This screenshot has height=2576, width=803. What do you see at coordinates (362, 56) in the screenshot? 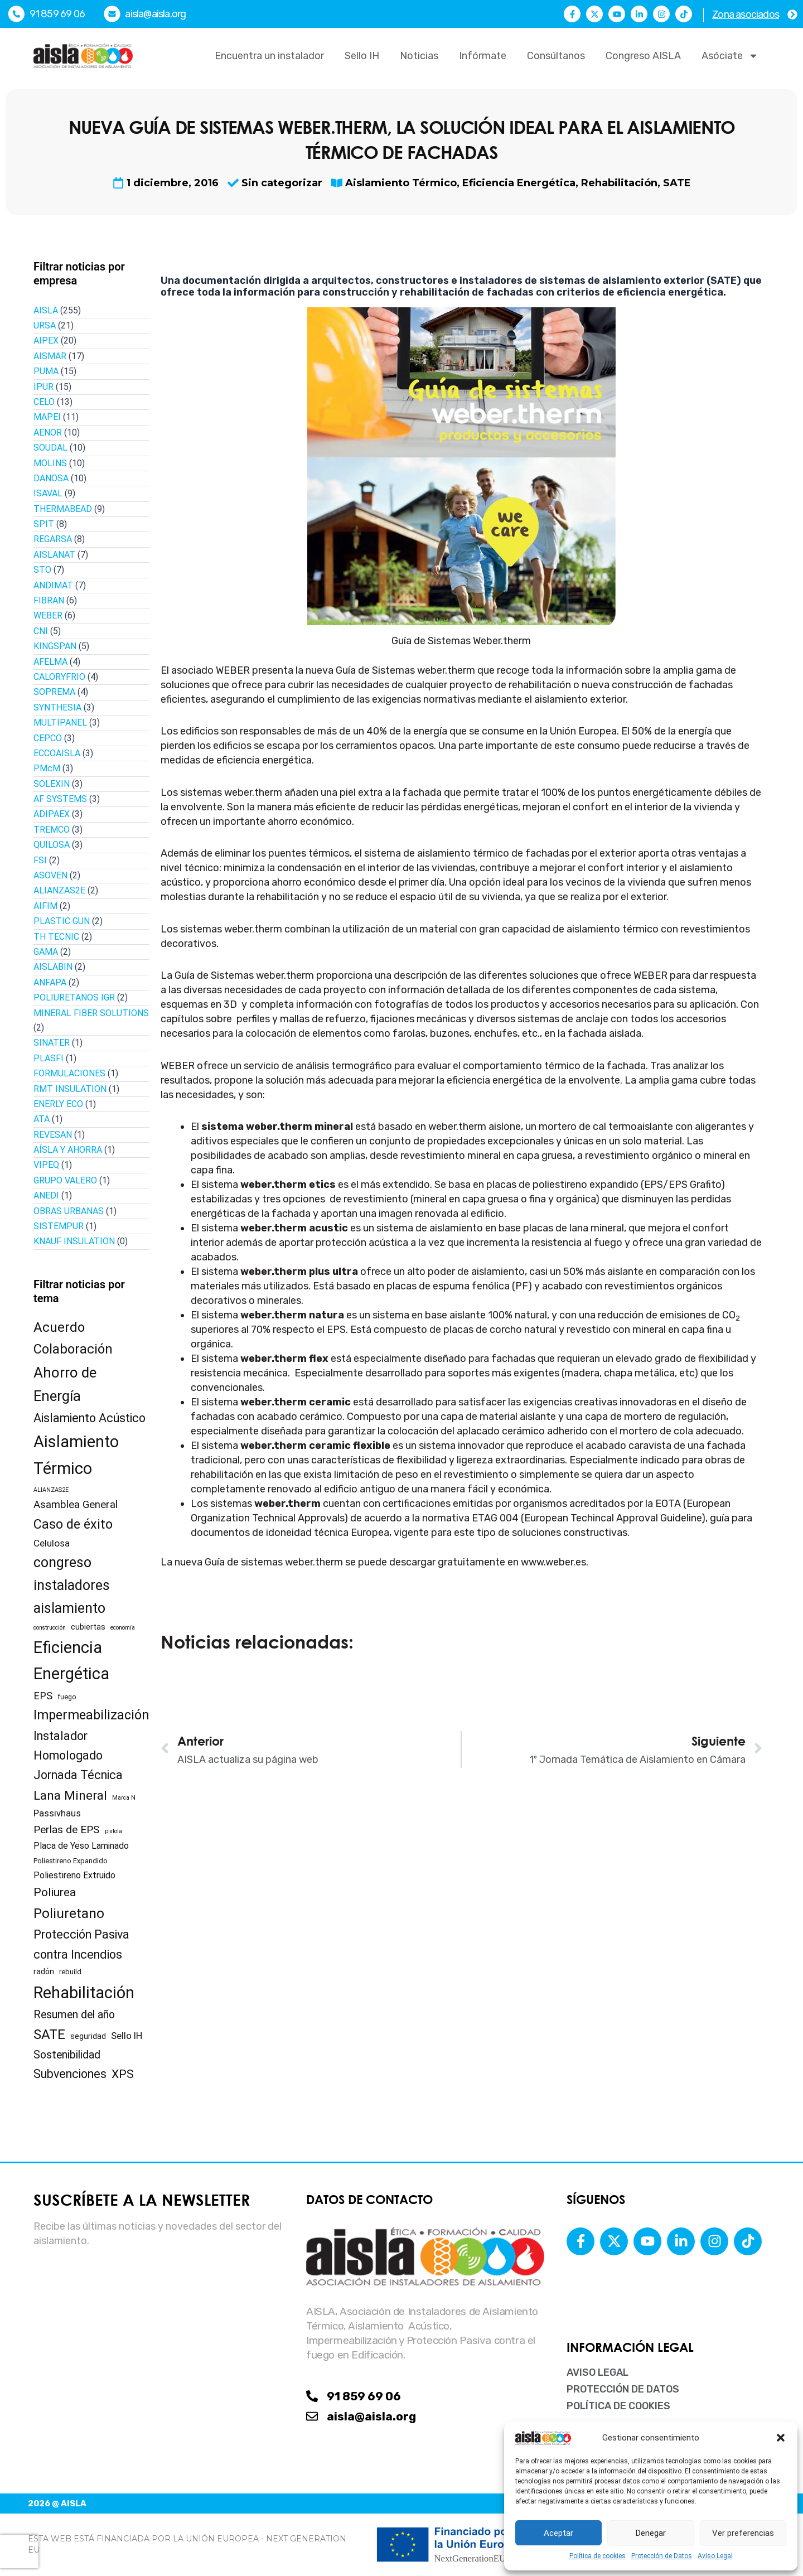
I see `Sello IH` at bounding box center [362, 56].